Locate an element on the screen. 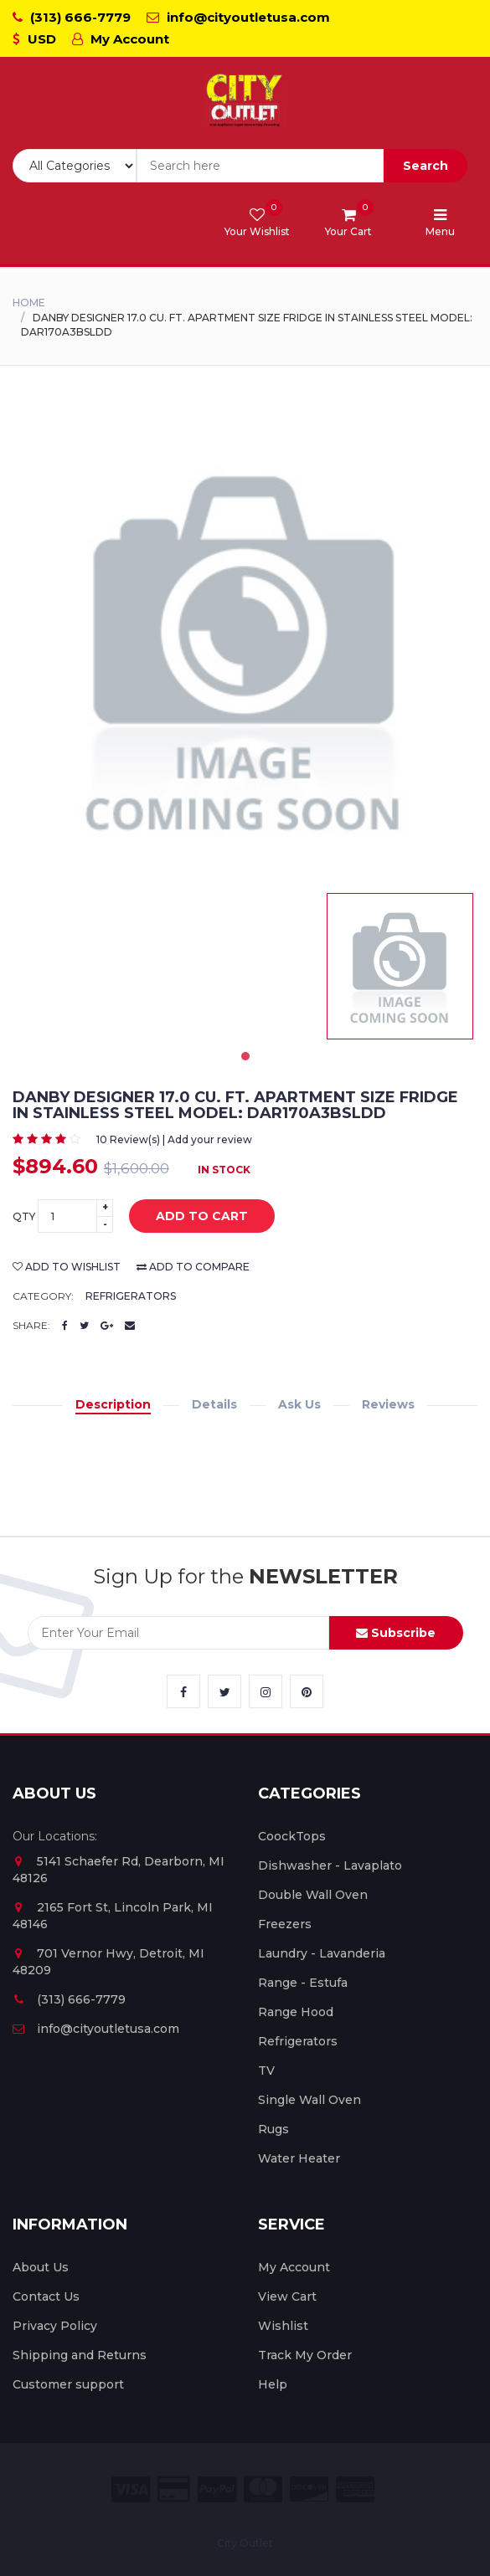 This screenshot has height=2576, width=490. Rugs is located at coordinates (273, 2129).